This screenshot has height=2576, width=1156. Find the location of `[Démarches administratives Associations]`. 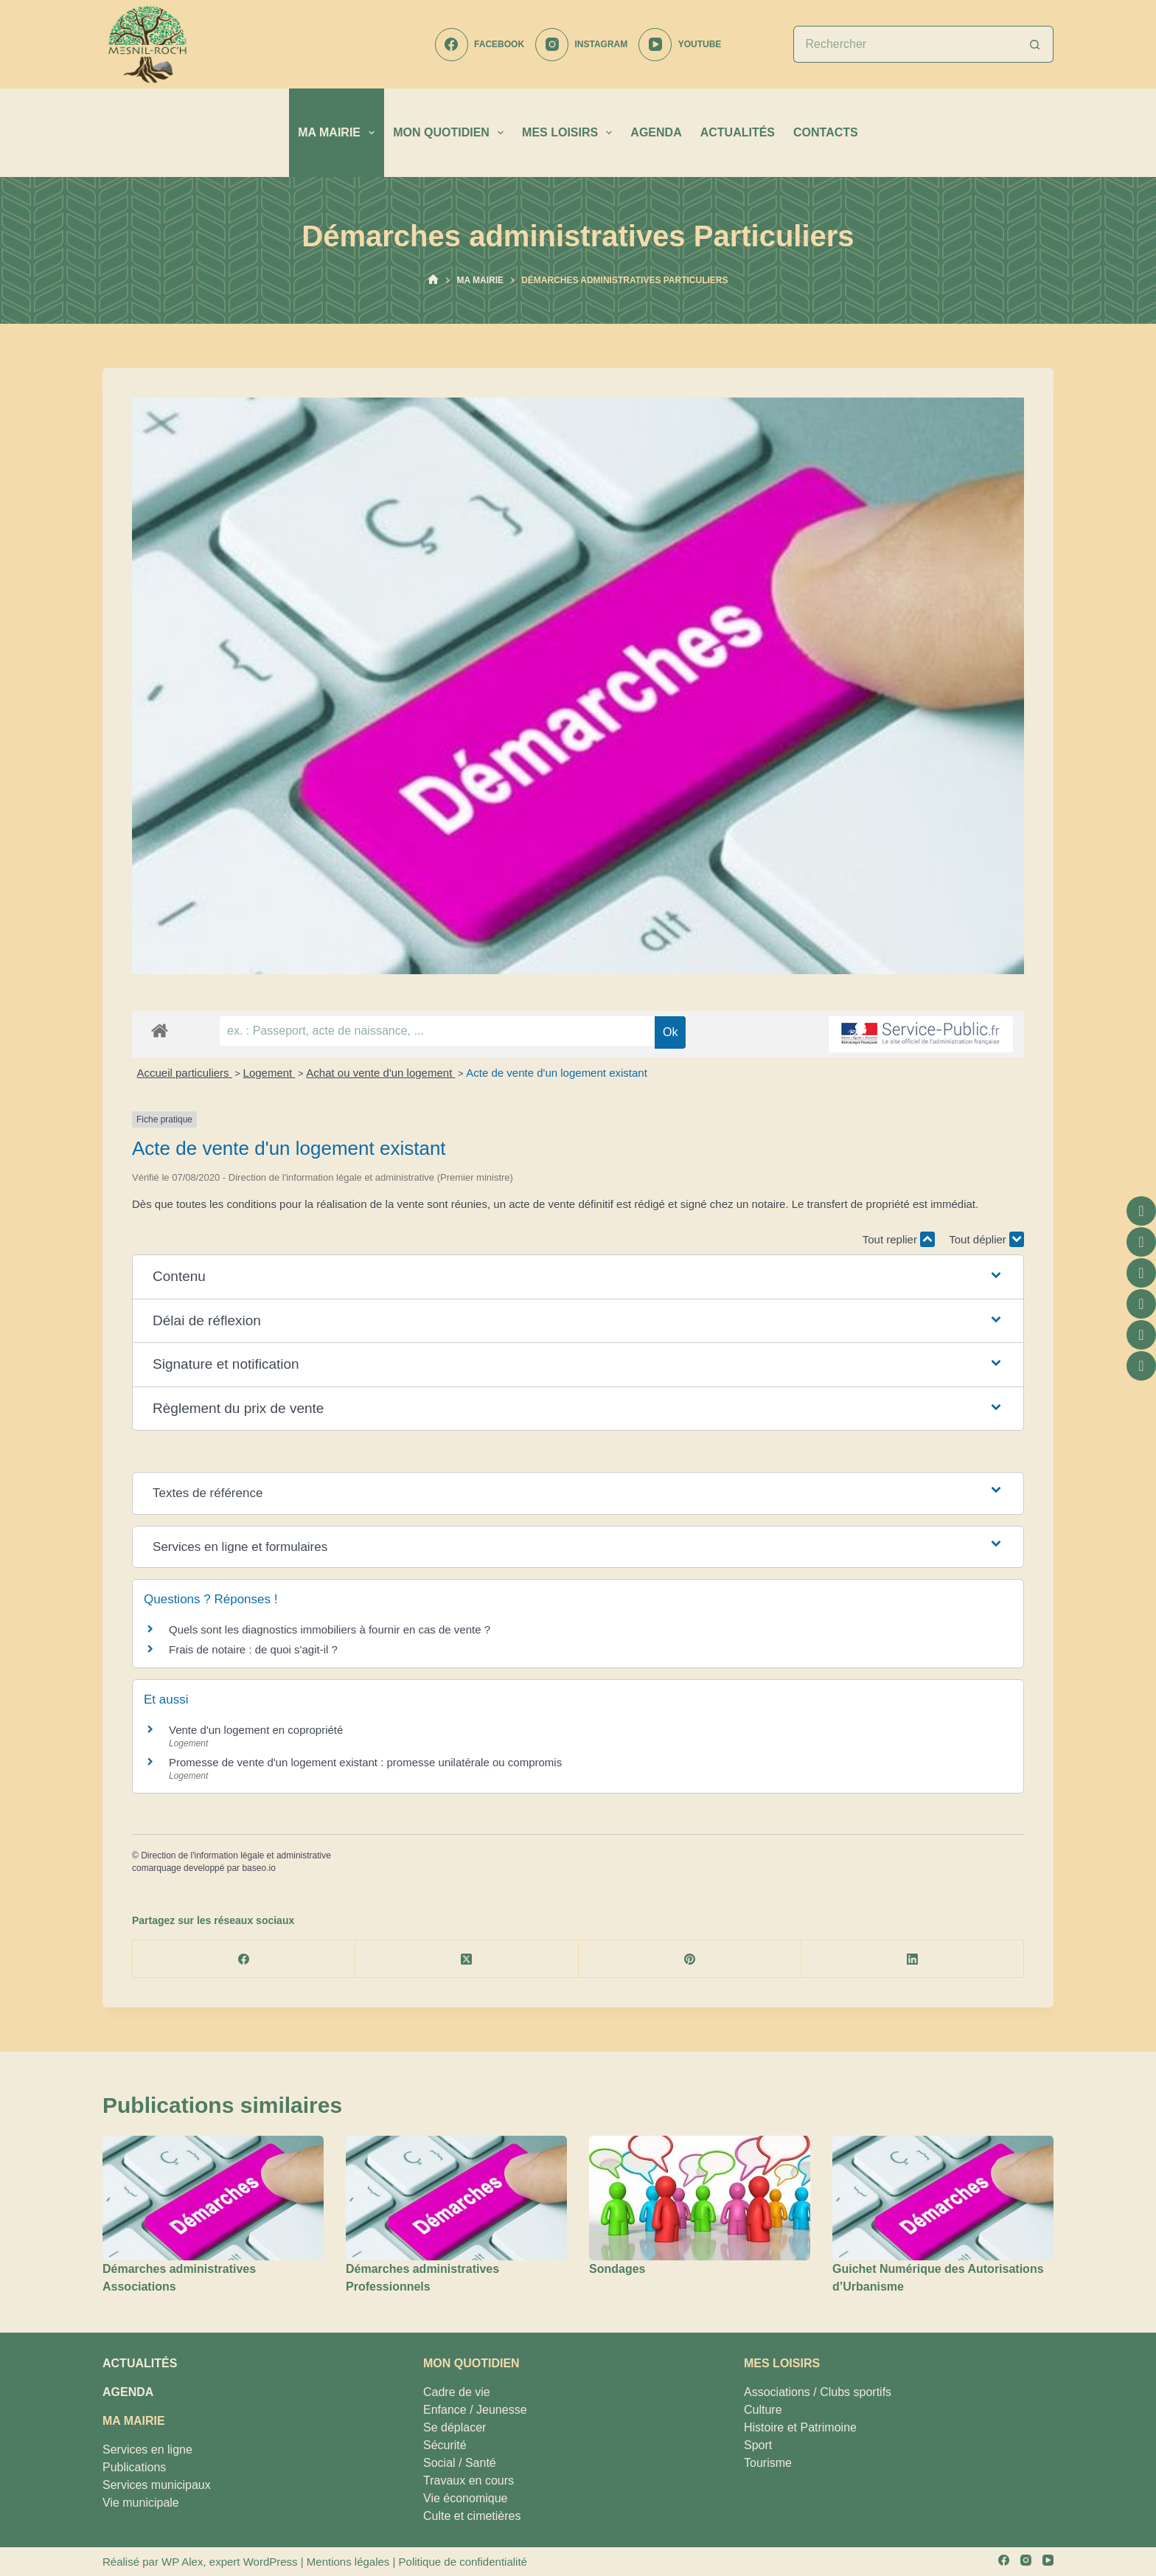

[Démarches administratives Associations] is located at coordinates (213, 2198).